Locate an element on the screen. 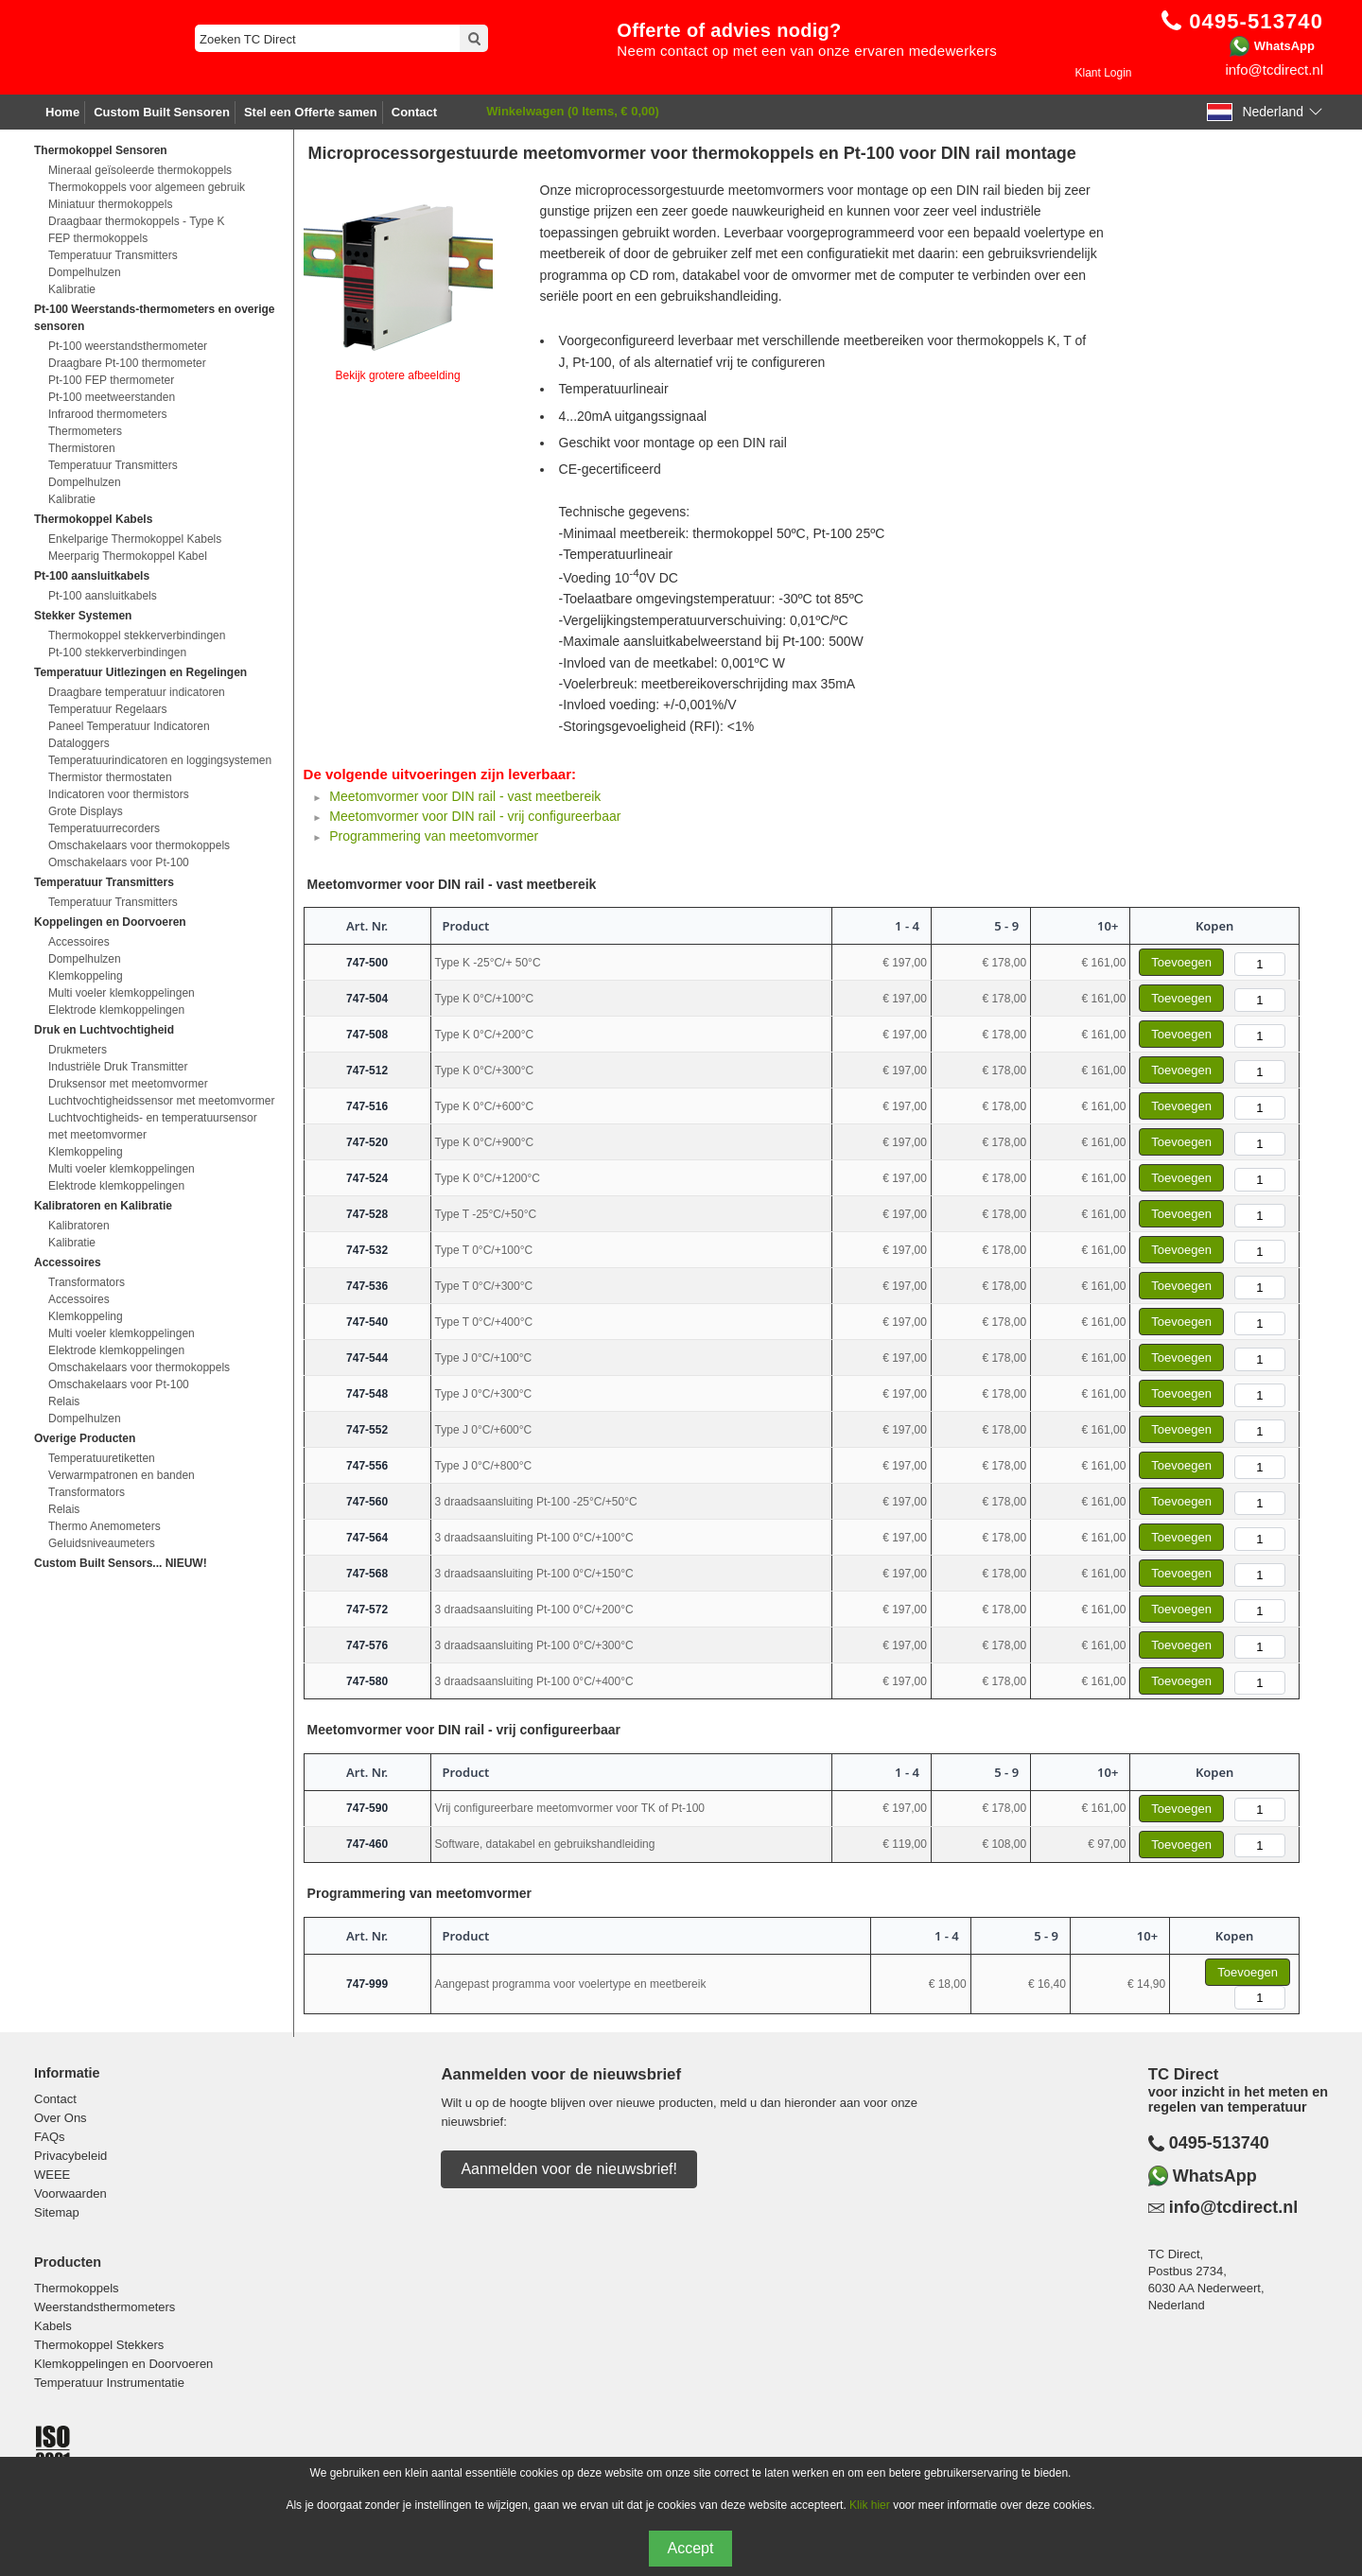  Thermistoren is located at coordinates (81, 448).